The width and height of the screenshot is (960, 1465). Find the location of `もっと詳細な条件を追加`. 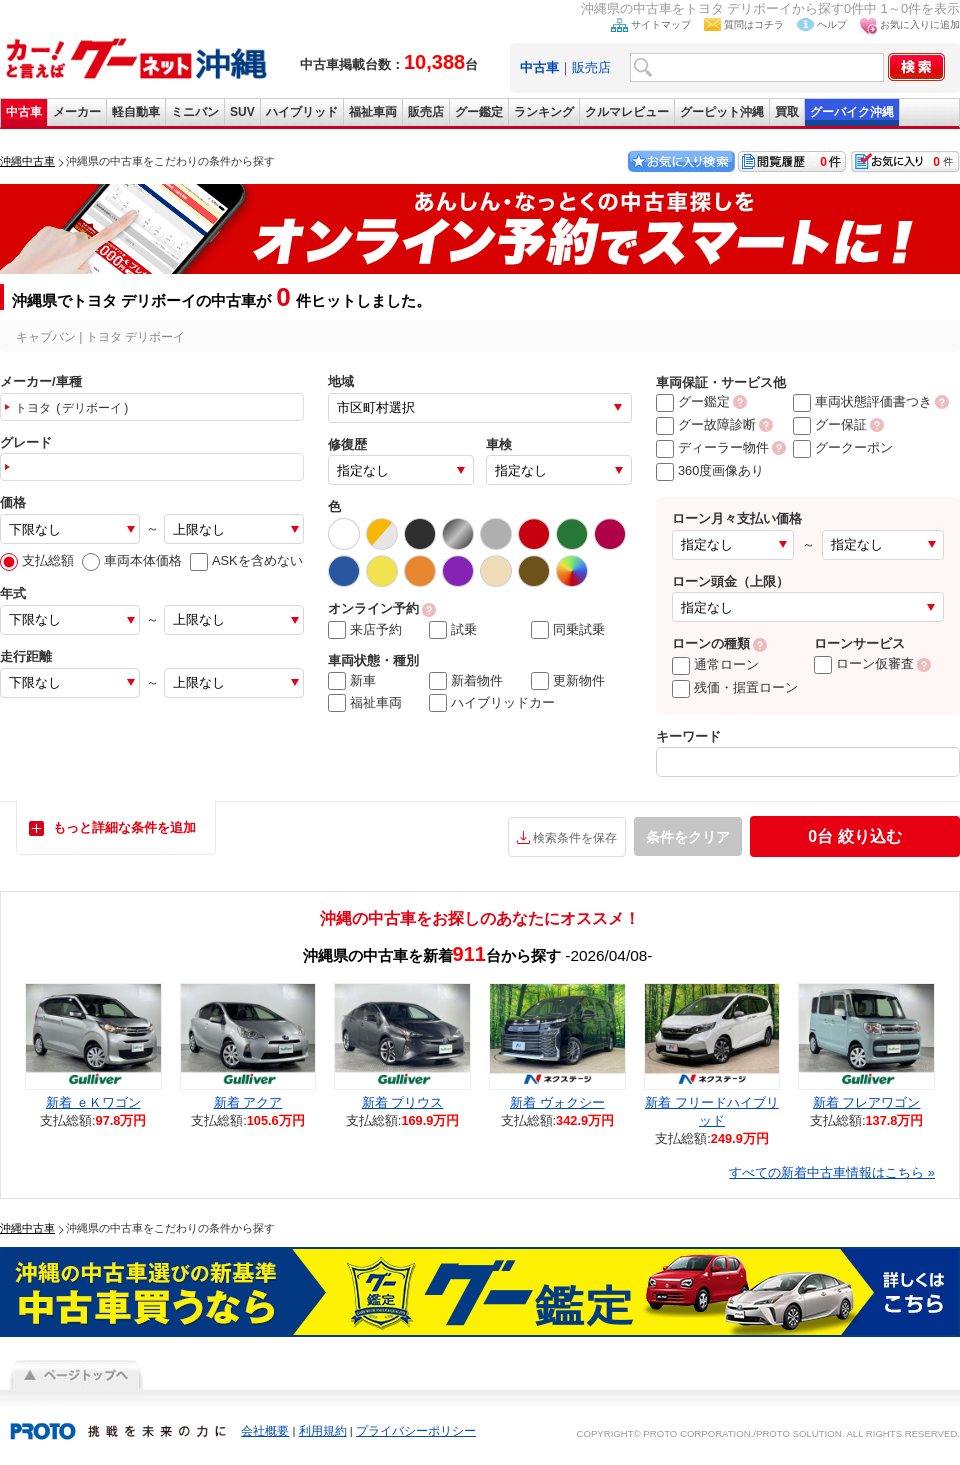

もっと詳細な条件を追加 is located at coordinates (124, 827).